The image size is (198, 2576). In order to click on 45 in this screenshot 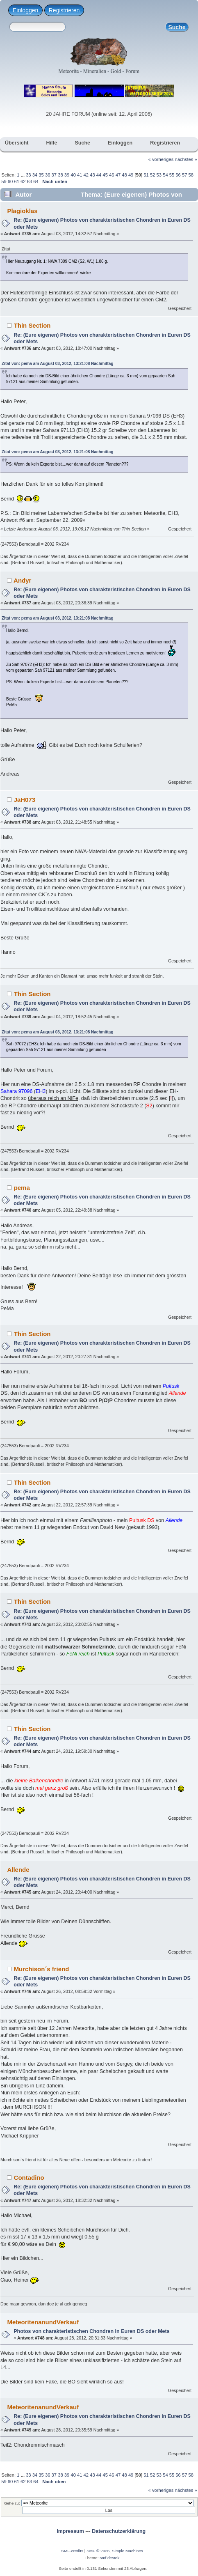, I will do `click(104, 174)`.